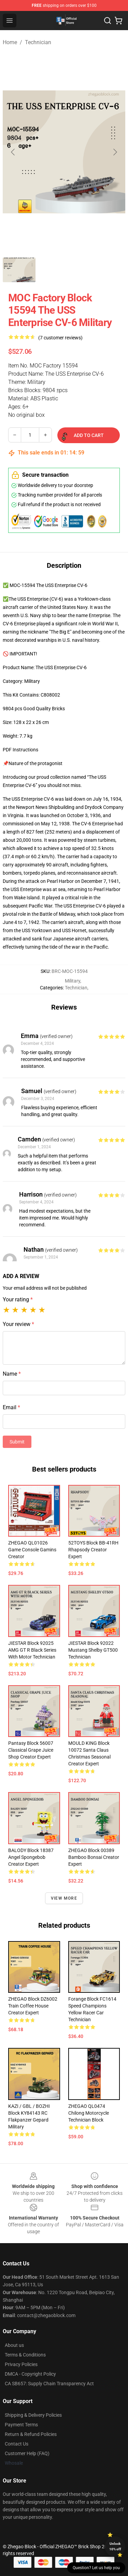 The width and height of the screenshot is (128, 2576). Describe the element at coordinates (19, 270) in the screenshot. I see `[Go to slide #1]` at that location.